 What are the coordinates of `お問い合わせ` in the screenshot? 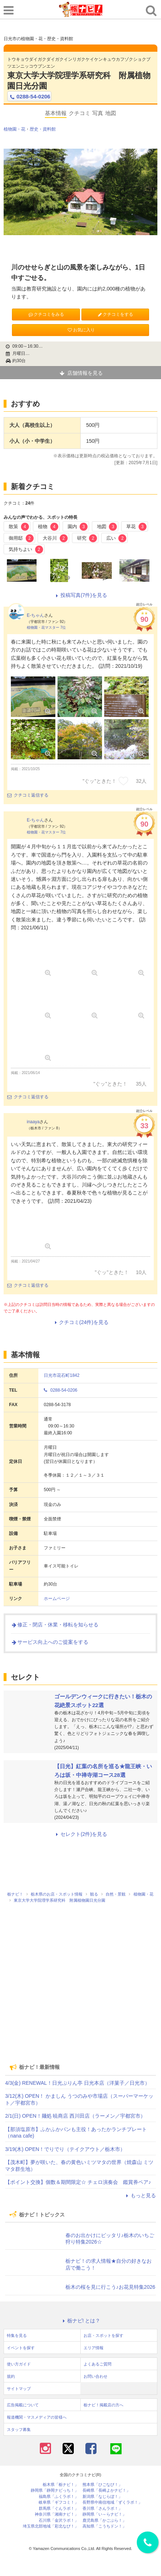 It's located at (95, 2376).